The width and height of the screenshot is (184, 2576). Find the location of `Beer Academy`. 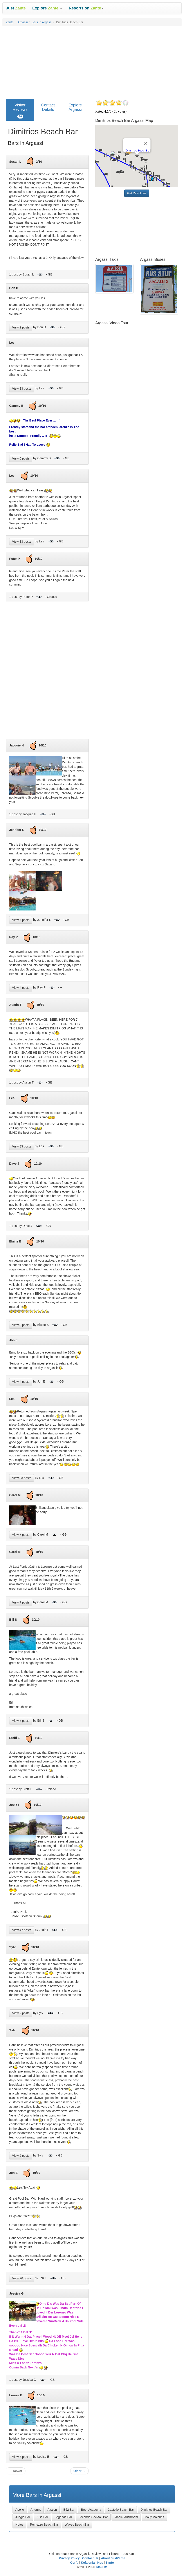

Beer Academy is located at coordinates (91, 2509).